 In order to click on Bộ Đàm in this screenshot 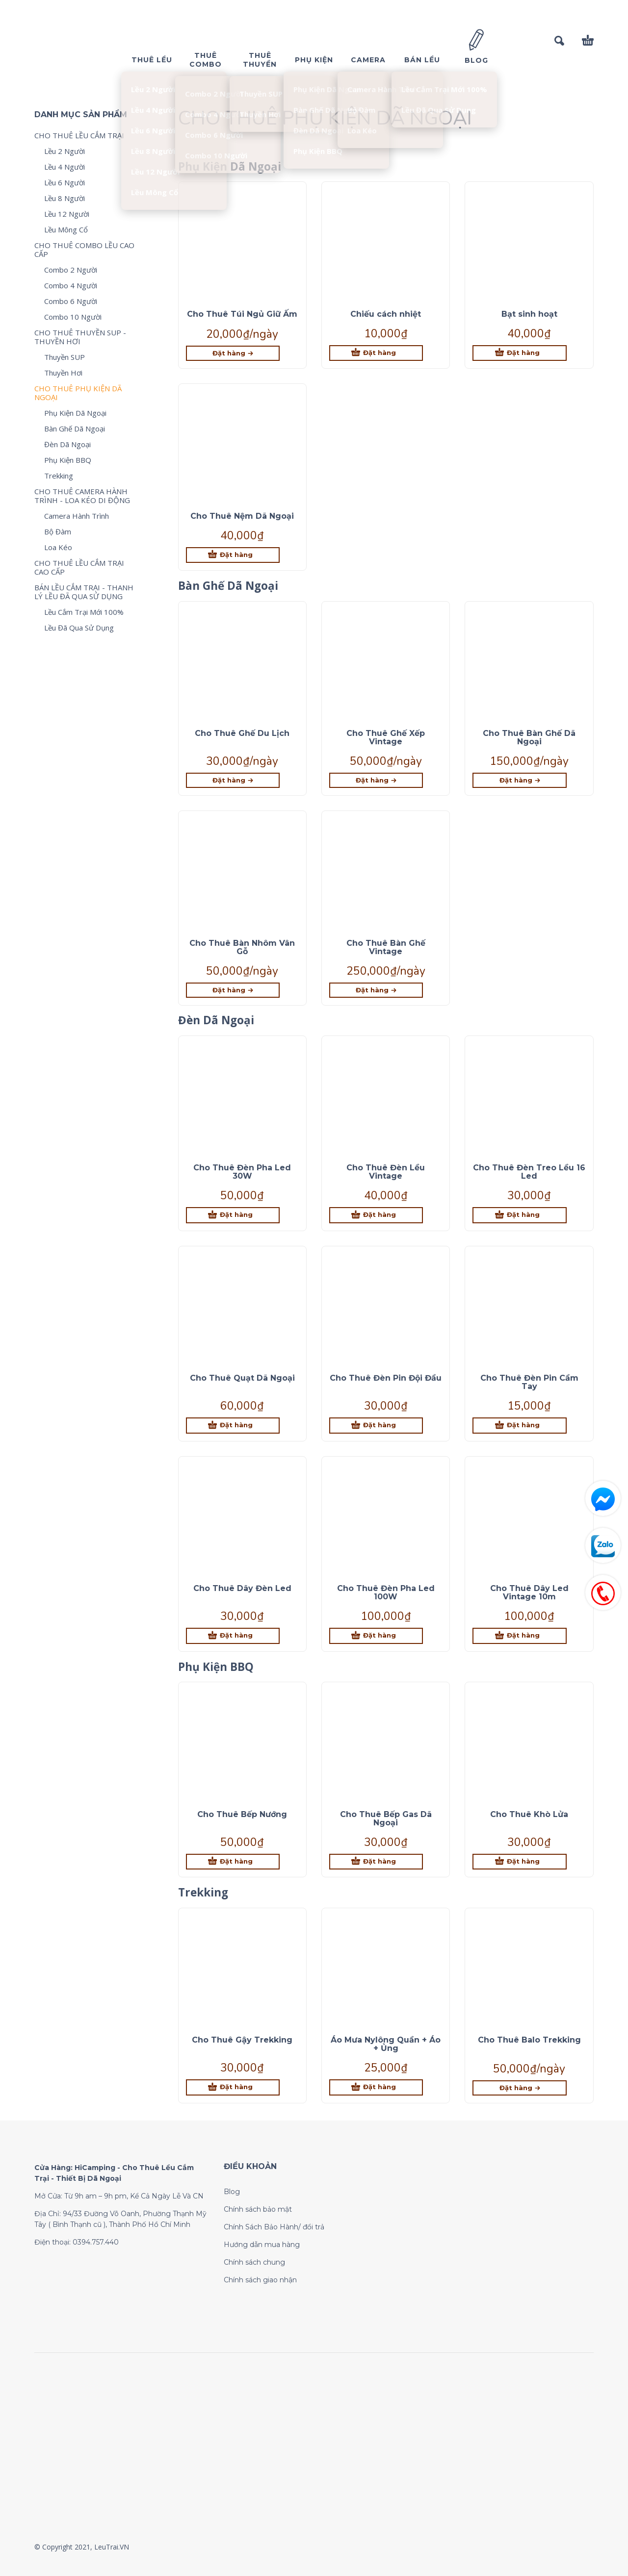, I will do `click(57, 531)`.